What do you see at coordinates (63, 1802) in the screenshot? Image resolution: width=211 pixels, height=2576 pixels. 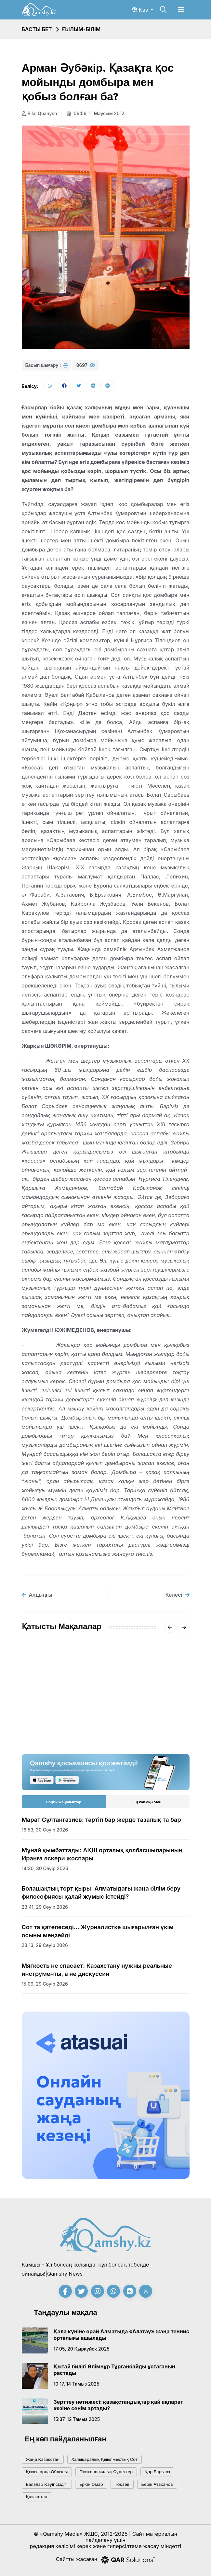 I see `Соңғы жаңалықтар [tab]` at bounding box center [63, 1802].